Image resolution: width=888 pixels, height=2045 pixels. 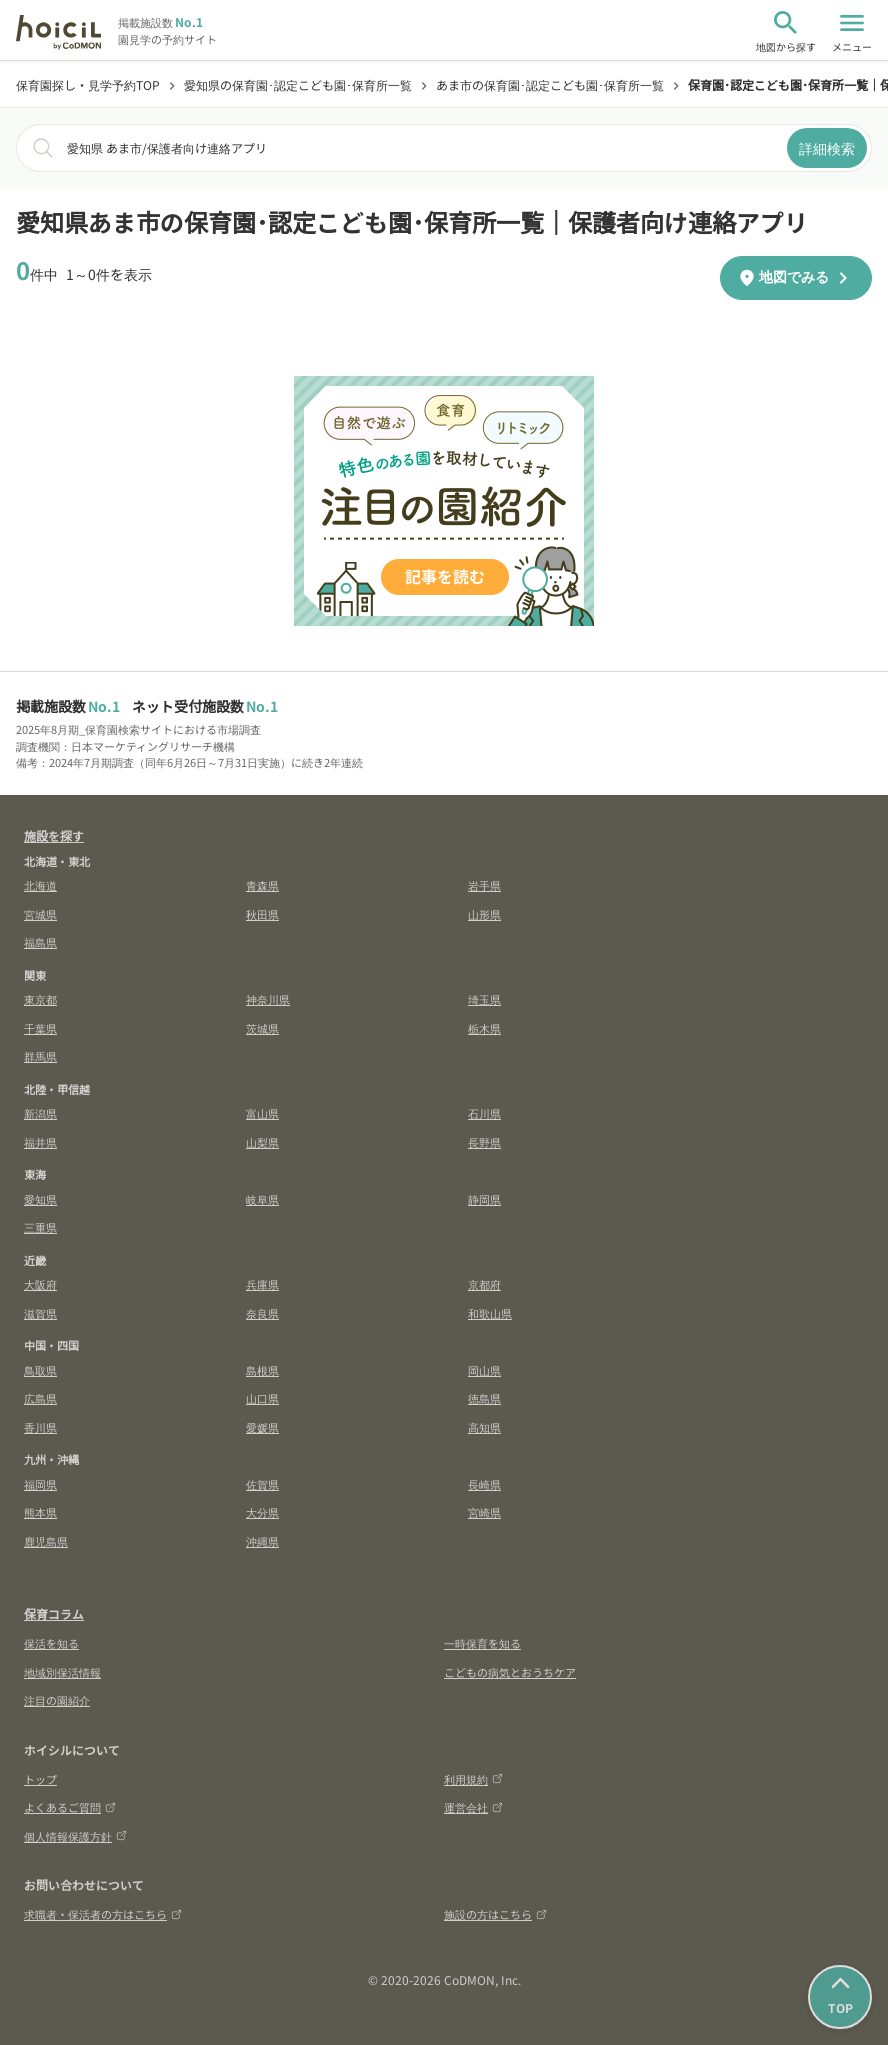 I want to click on 岐阜県, so click(x=262, y=1199).